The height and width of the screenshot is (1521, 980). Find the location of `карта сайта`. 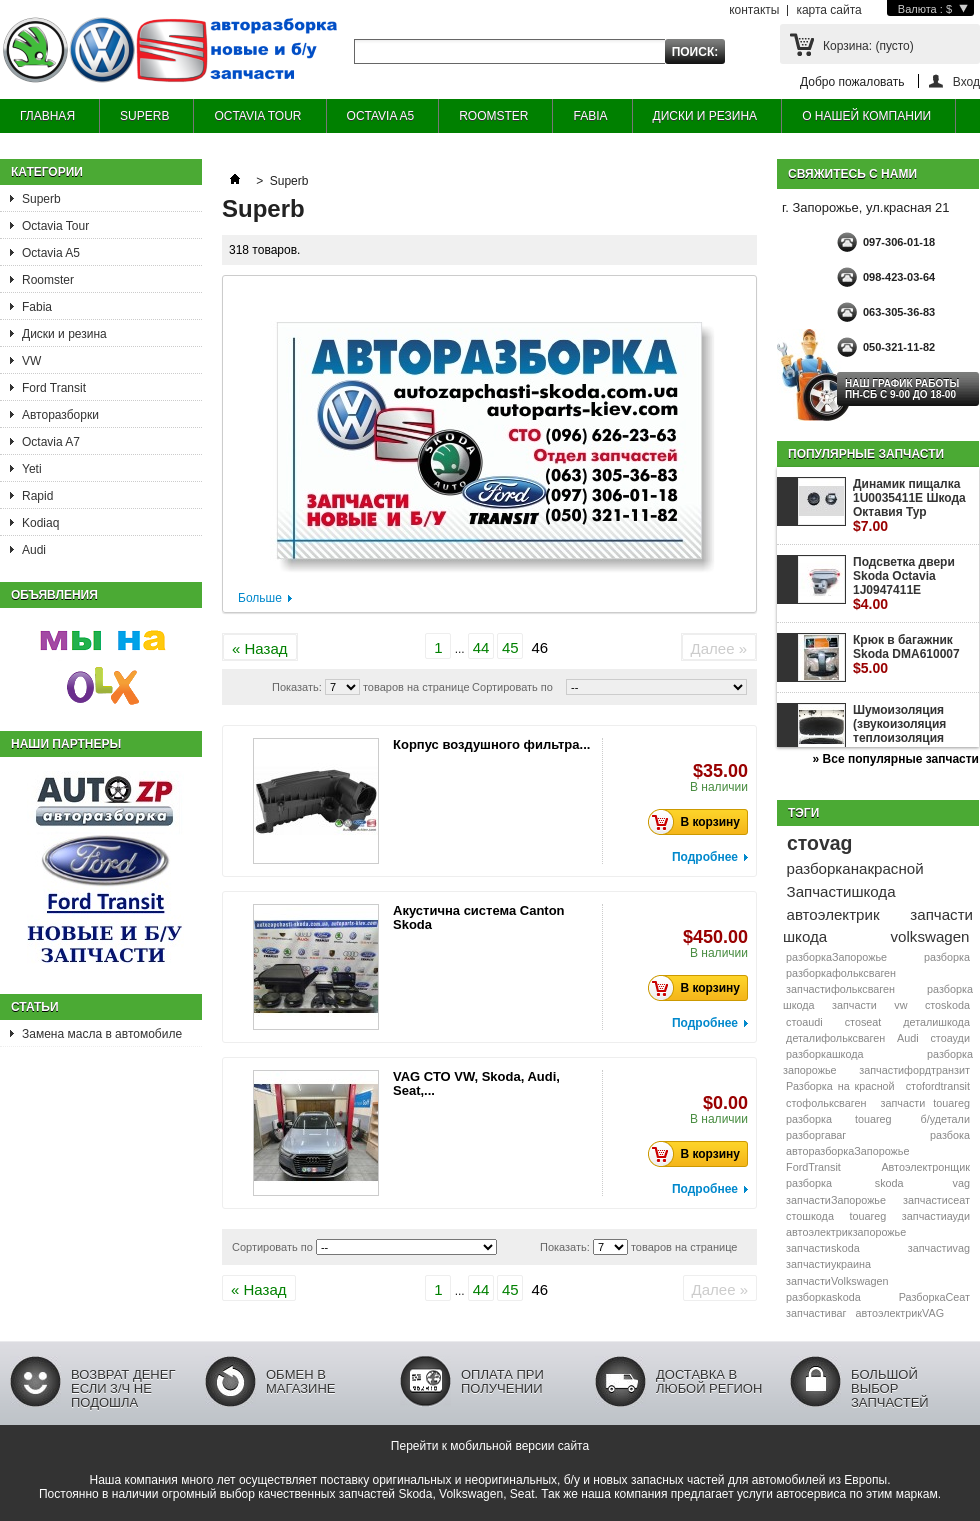

карта сайта is located at coordinates (828, 10).